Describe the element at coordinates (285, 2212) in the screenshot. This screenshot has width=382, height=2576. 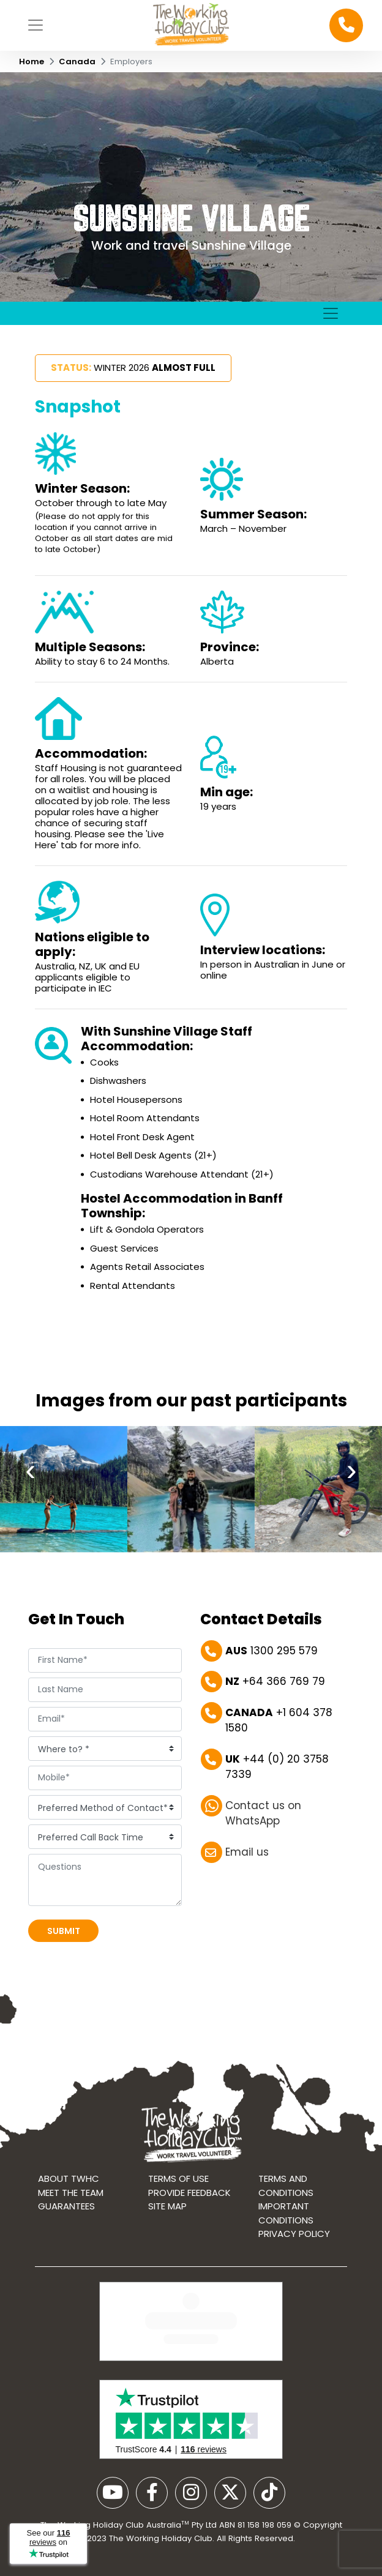
I see `Terms and conditions` at that location.